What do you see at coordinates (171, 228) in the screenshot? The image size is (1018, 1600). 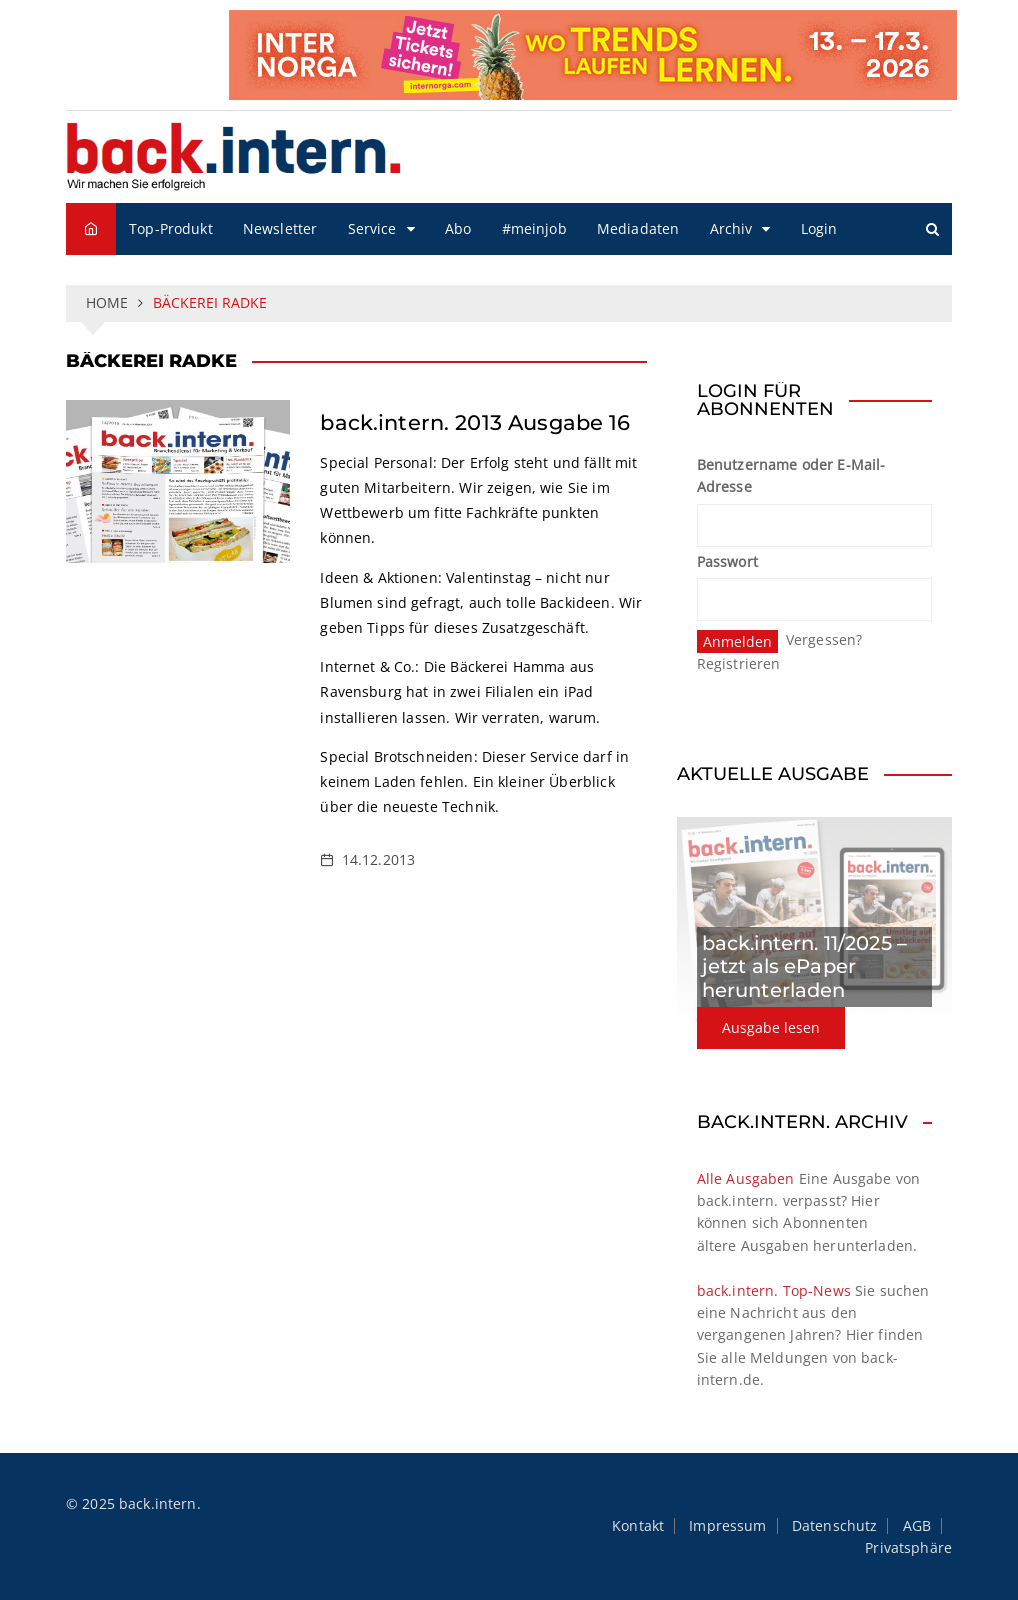 I see `Top-Produkt` at bounding box center [171, 228].